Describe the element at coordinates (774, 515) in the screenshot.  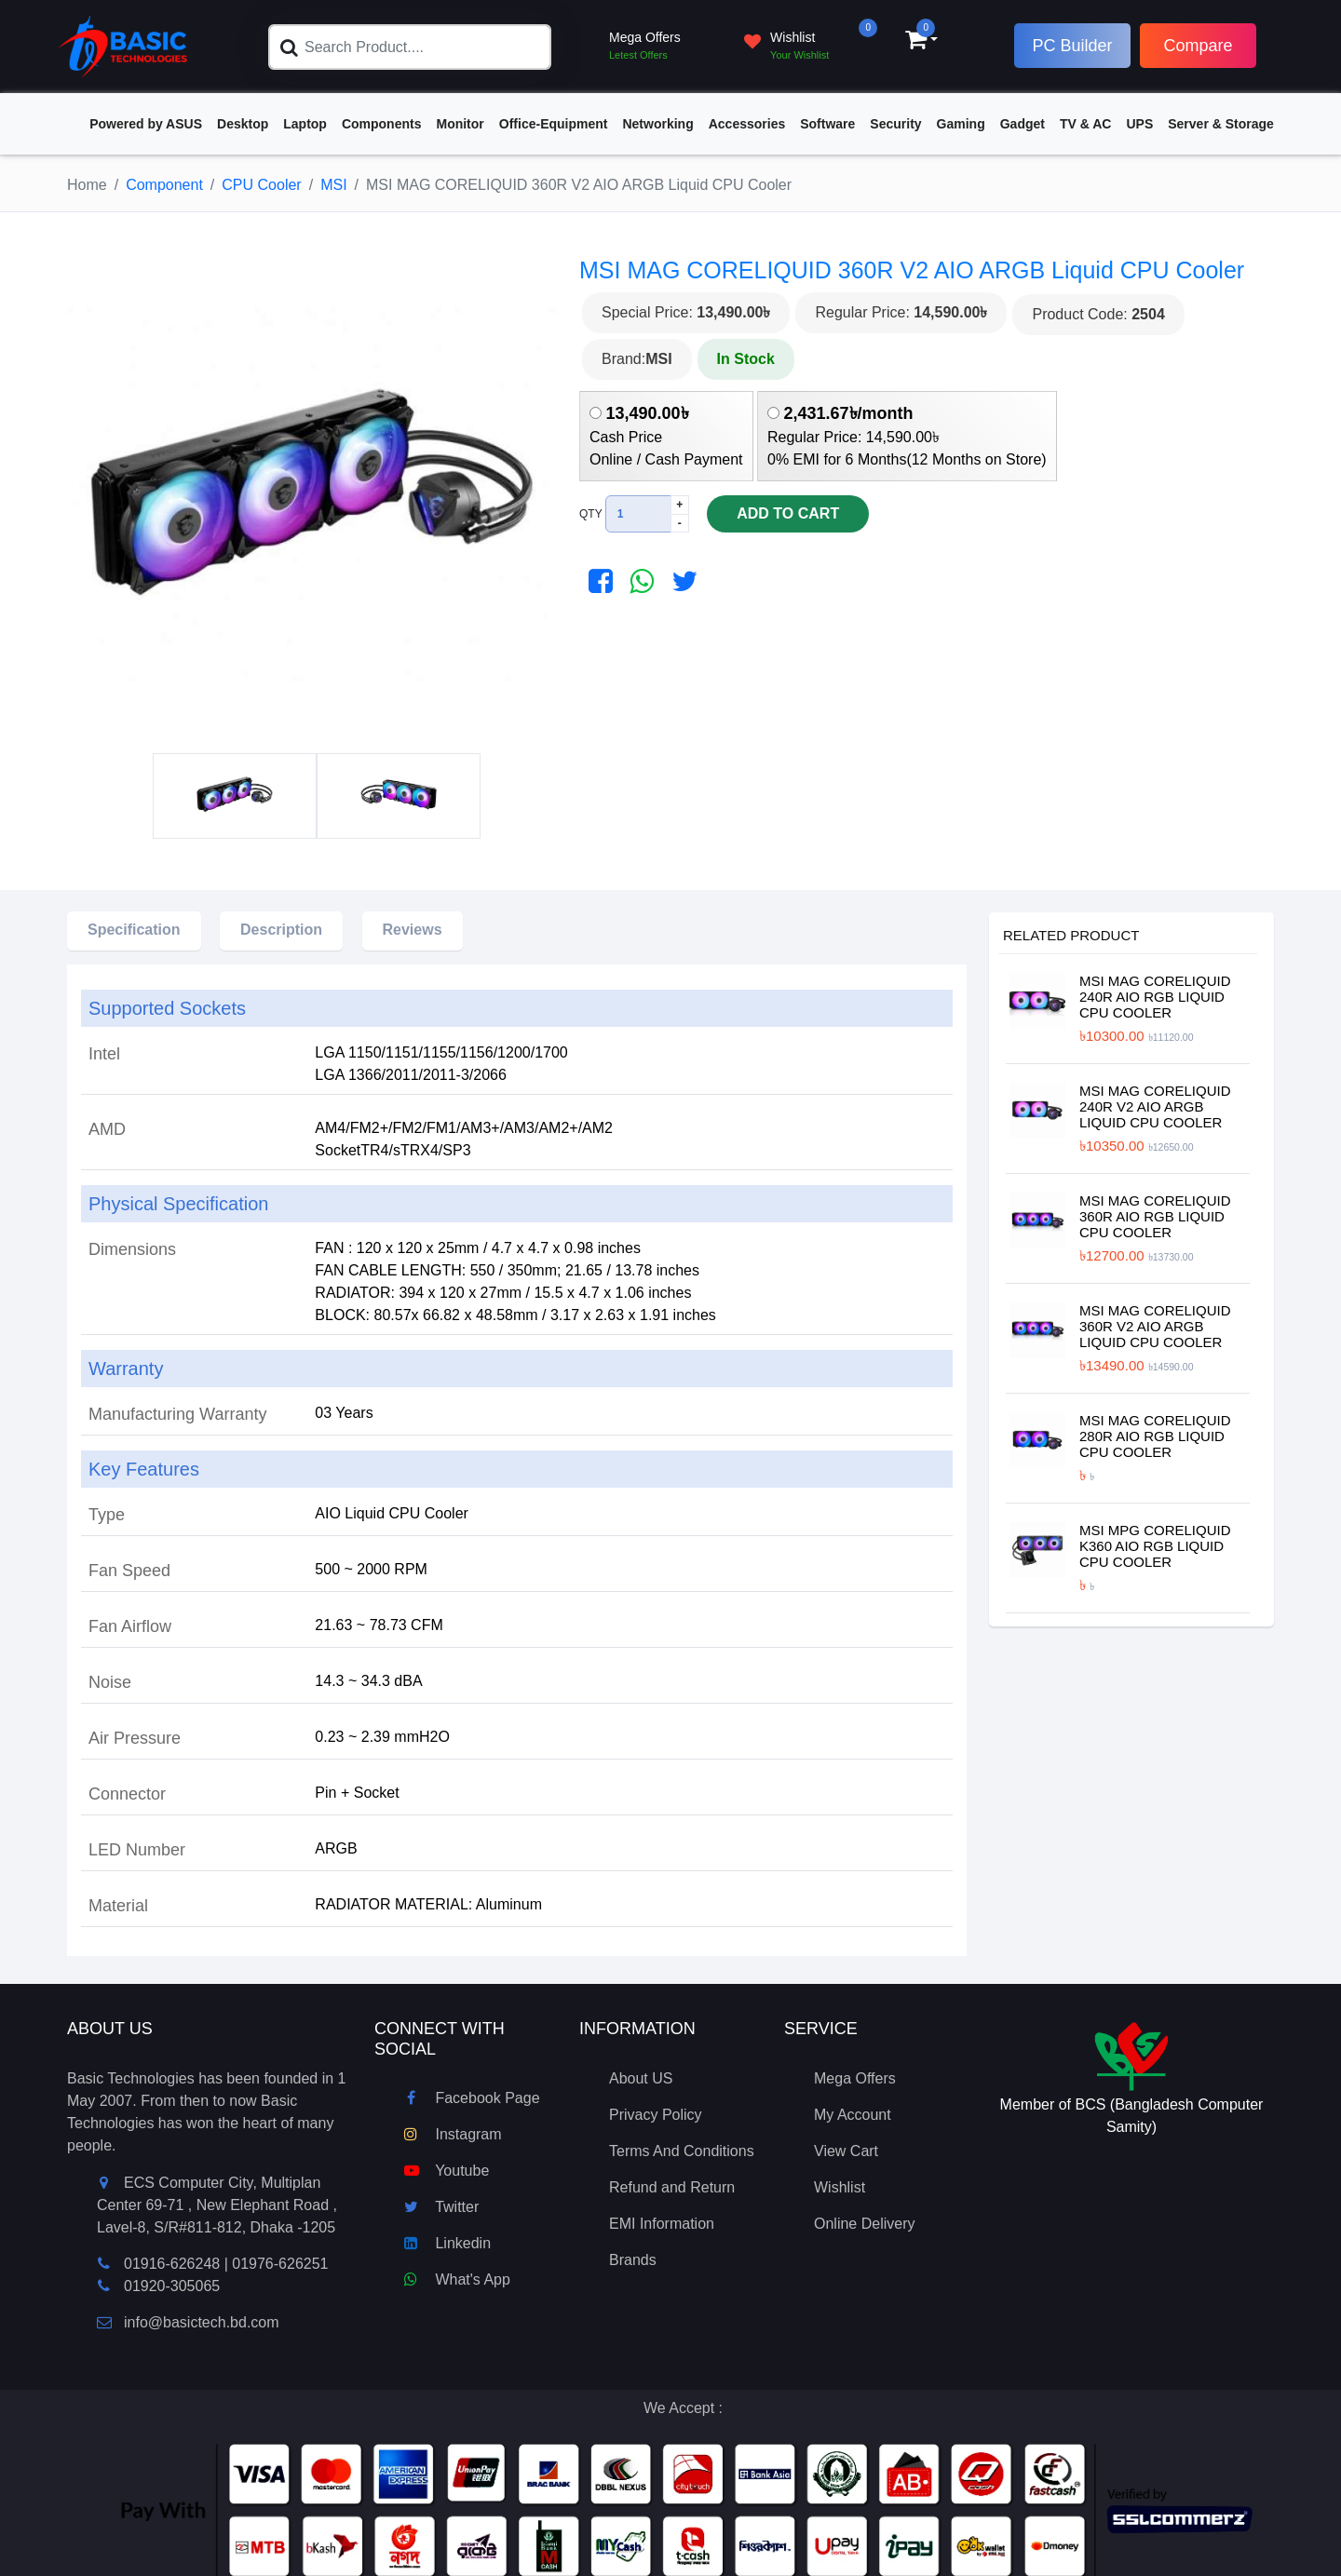
I see `Add To Cart` at that location.